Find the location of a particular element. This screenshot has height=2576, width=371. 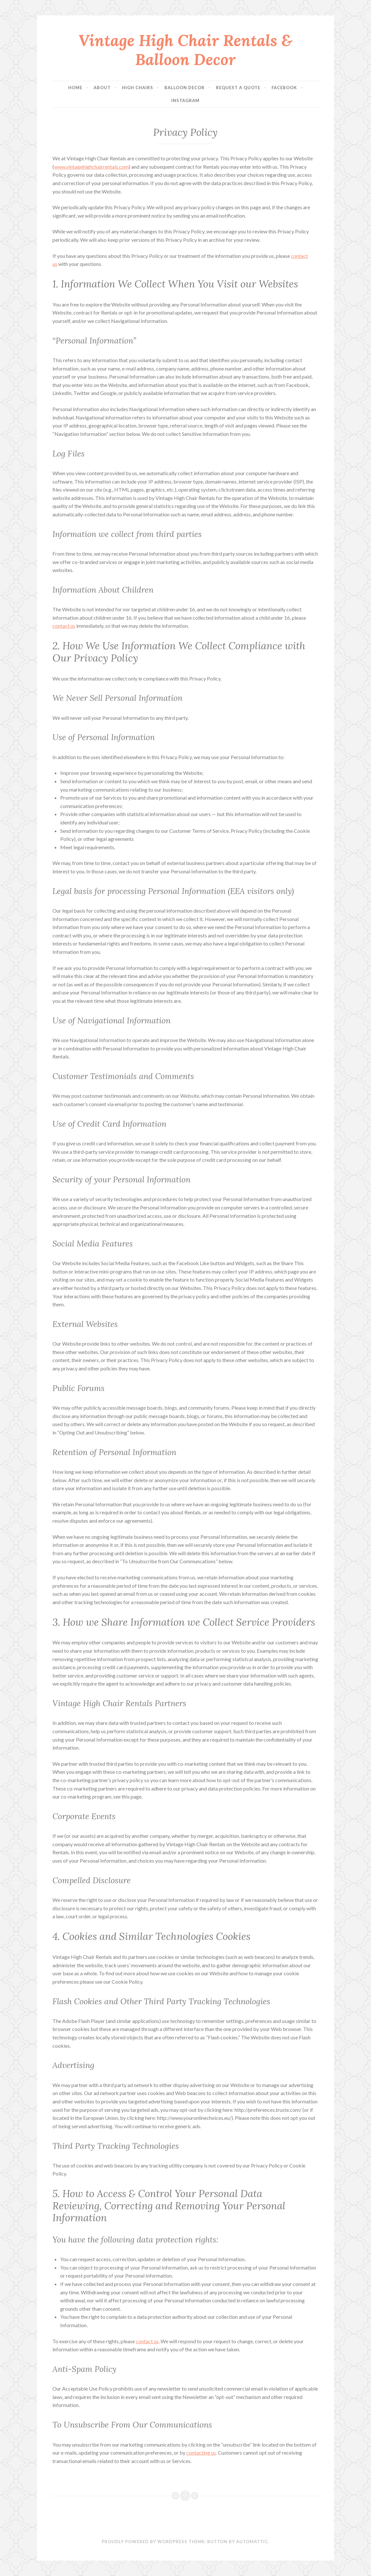

Home is located at coordinates (75, 87).